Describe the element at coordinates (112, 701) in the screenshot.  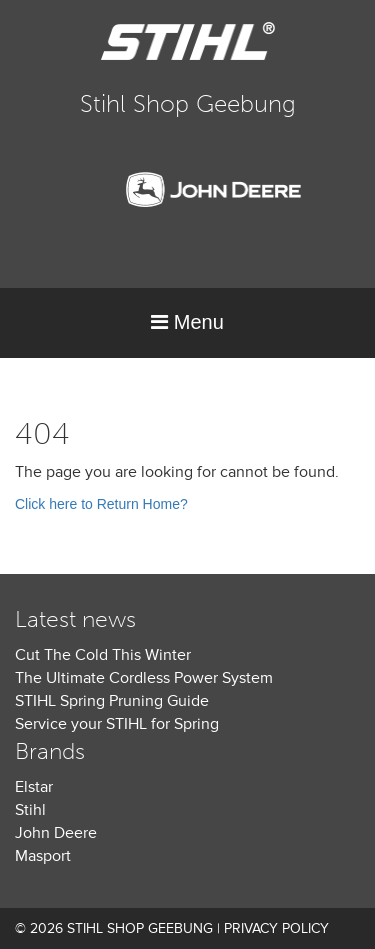
I see `STIHL Spring Pruning Guide` at that location.